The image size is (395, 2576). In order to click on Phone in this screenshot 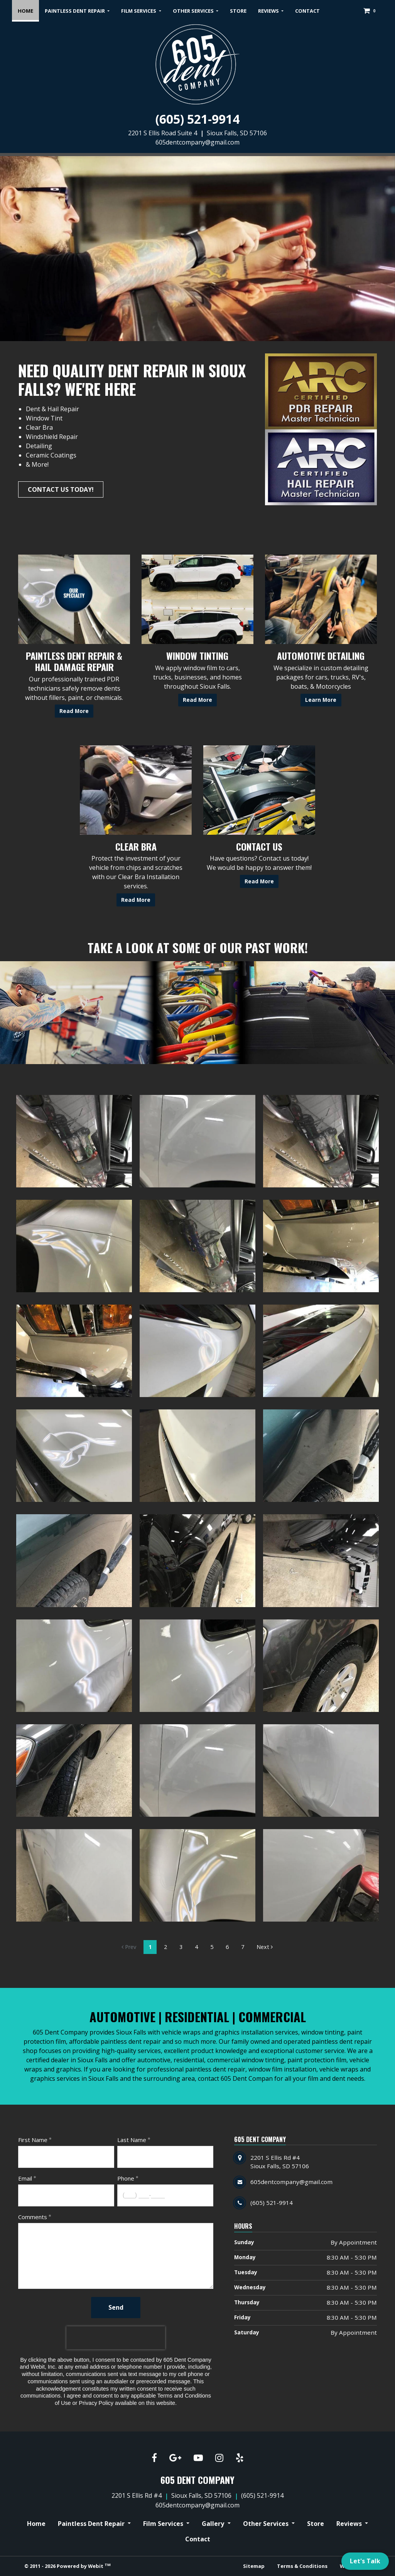, I will do `click(125, 2178)`.